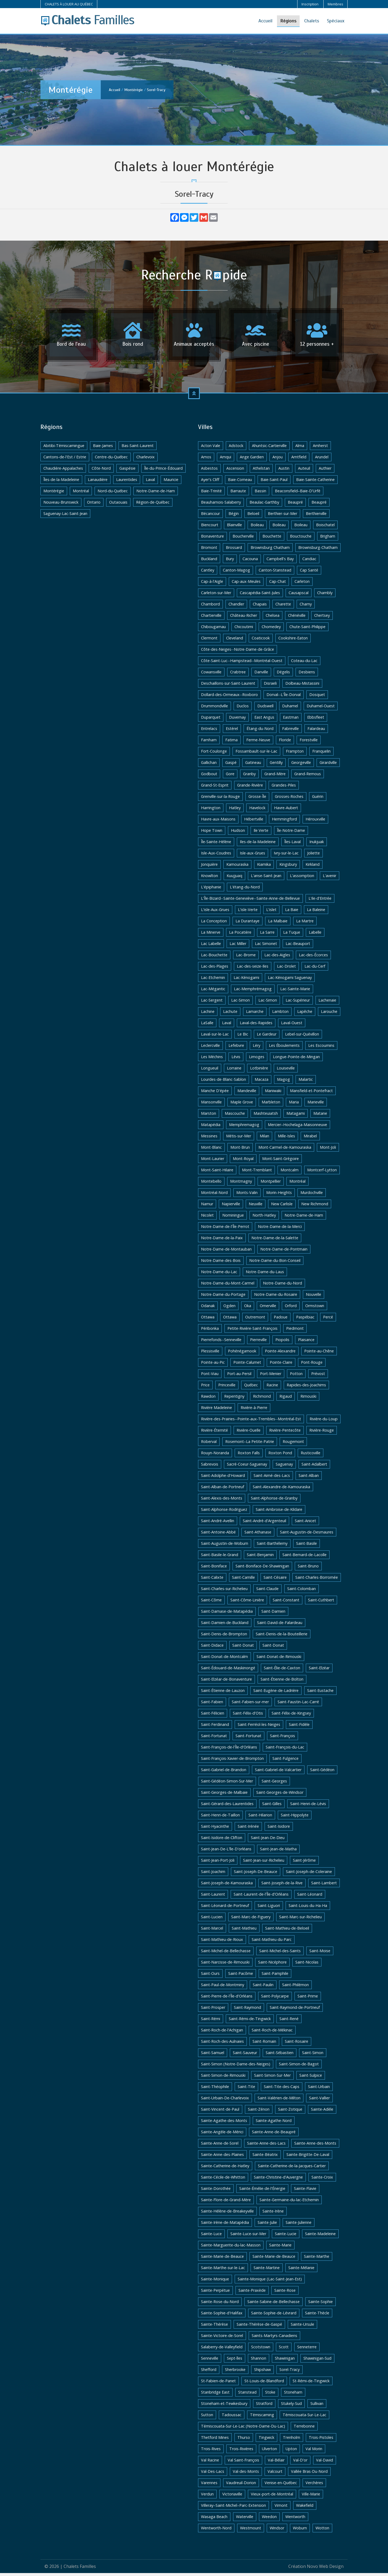  What do you see at coordinates (234, 1071) in the screenshot?
I see `Lorraine` at bounding box center [234, 1071].